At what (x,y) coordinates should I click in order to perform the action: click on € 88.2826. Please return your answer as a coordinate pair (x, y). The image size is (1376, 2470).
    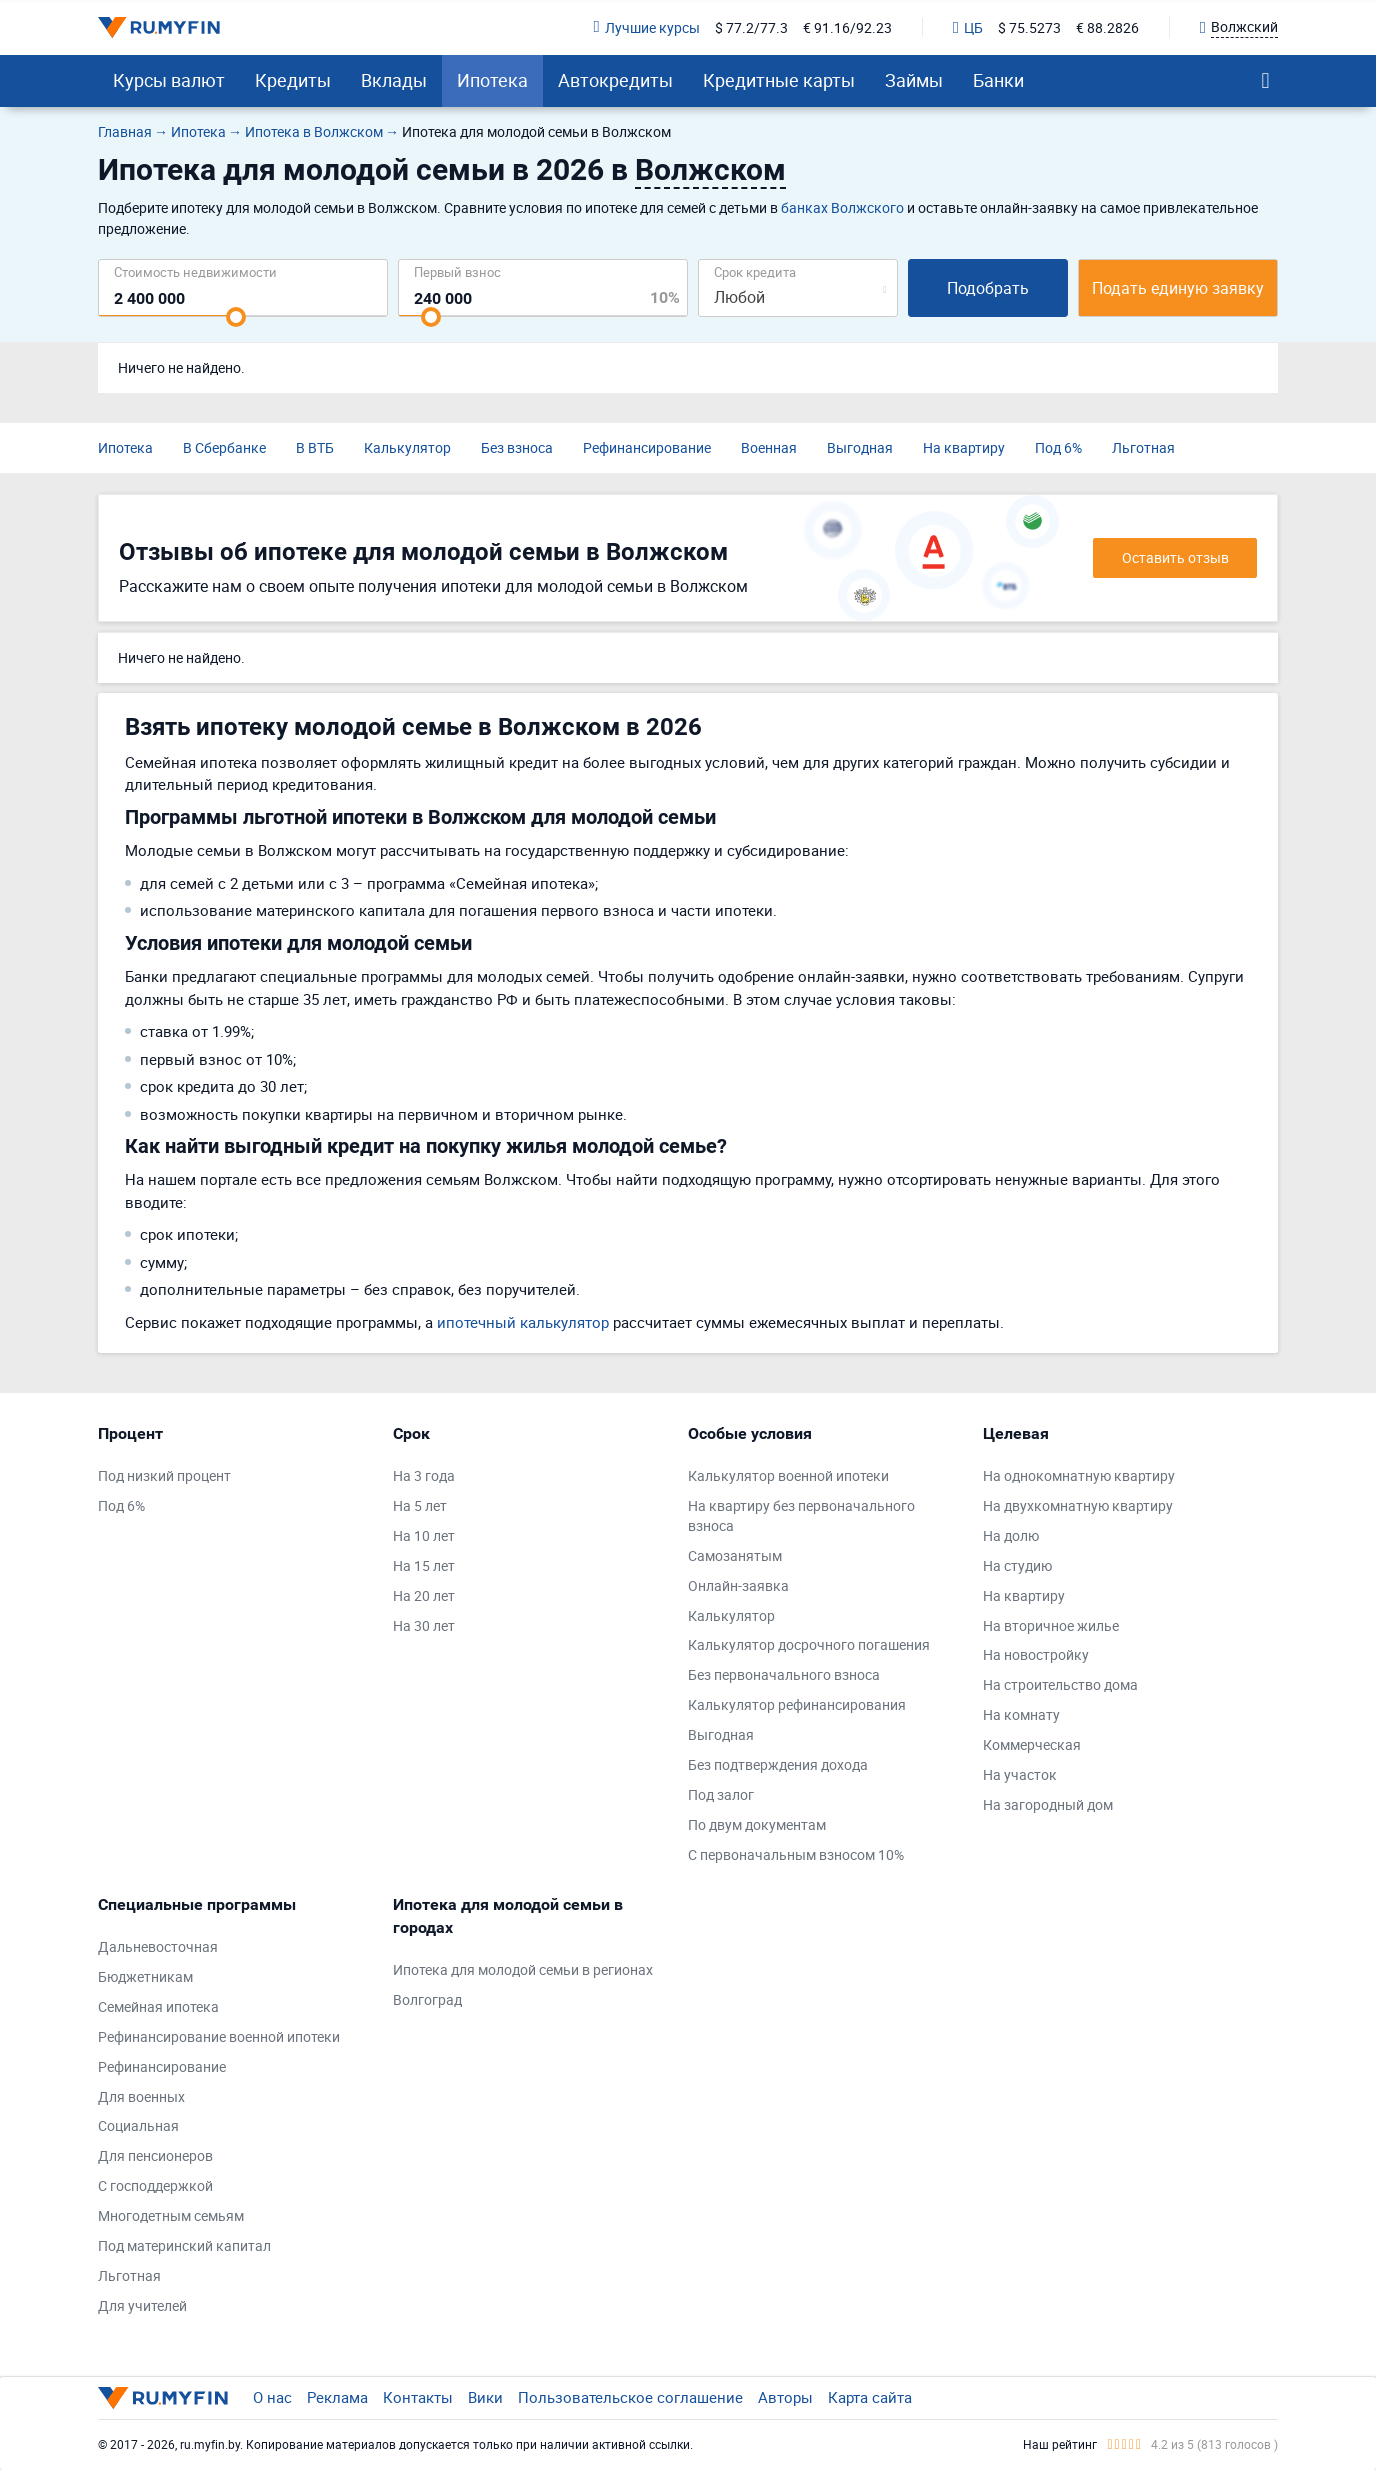
    Looking at the image, I should click on (1107, 27).